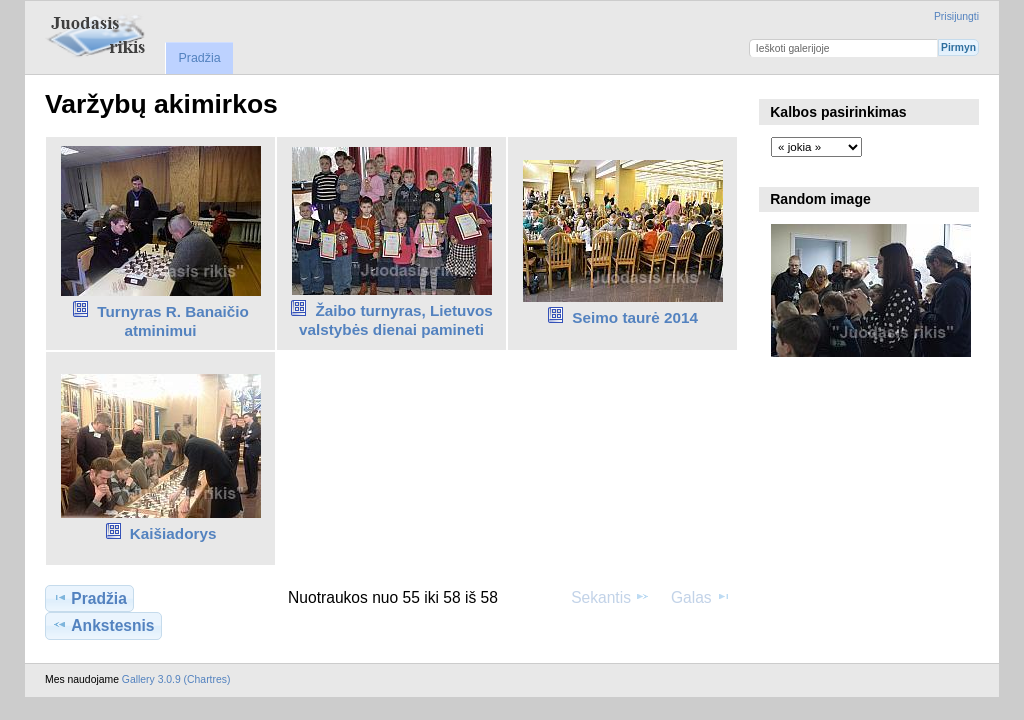 This screenshot has height=720, width=1024. Describe the element at coordinates (173, 533) in the screenshot. I see `Kaišiadorys` at that location.